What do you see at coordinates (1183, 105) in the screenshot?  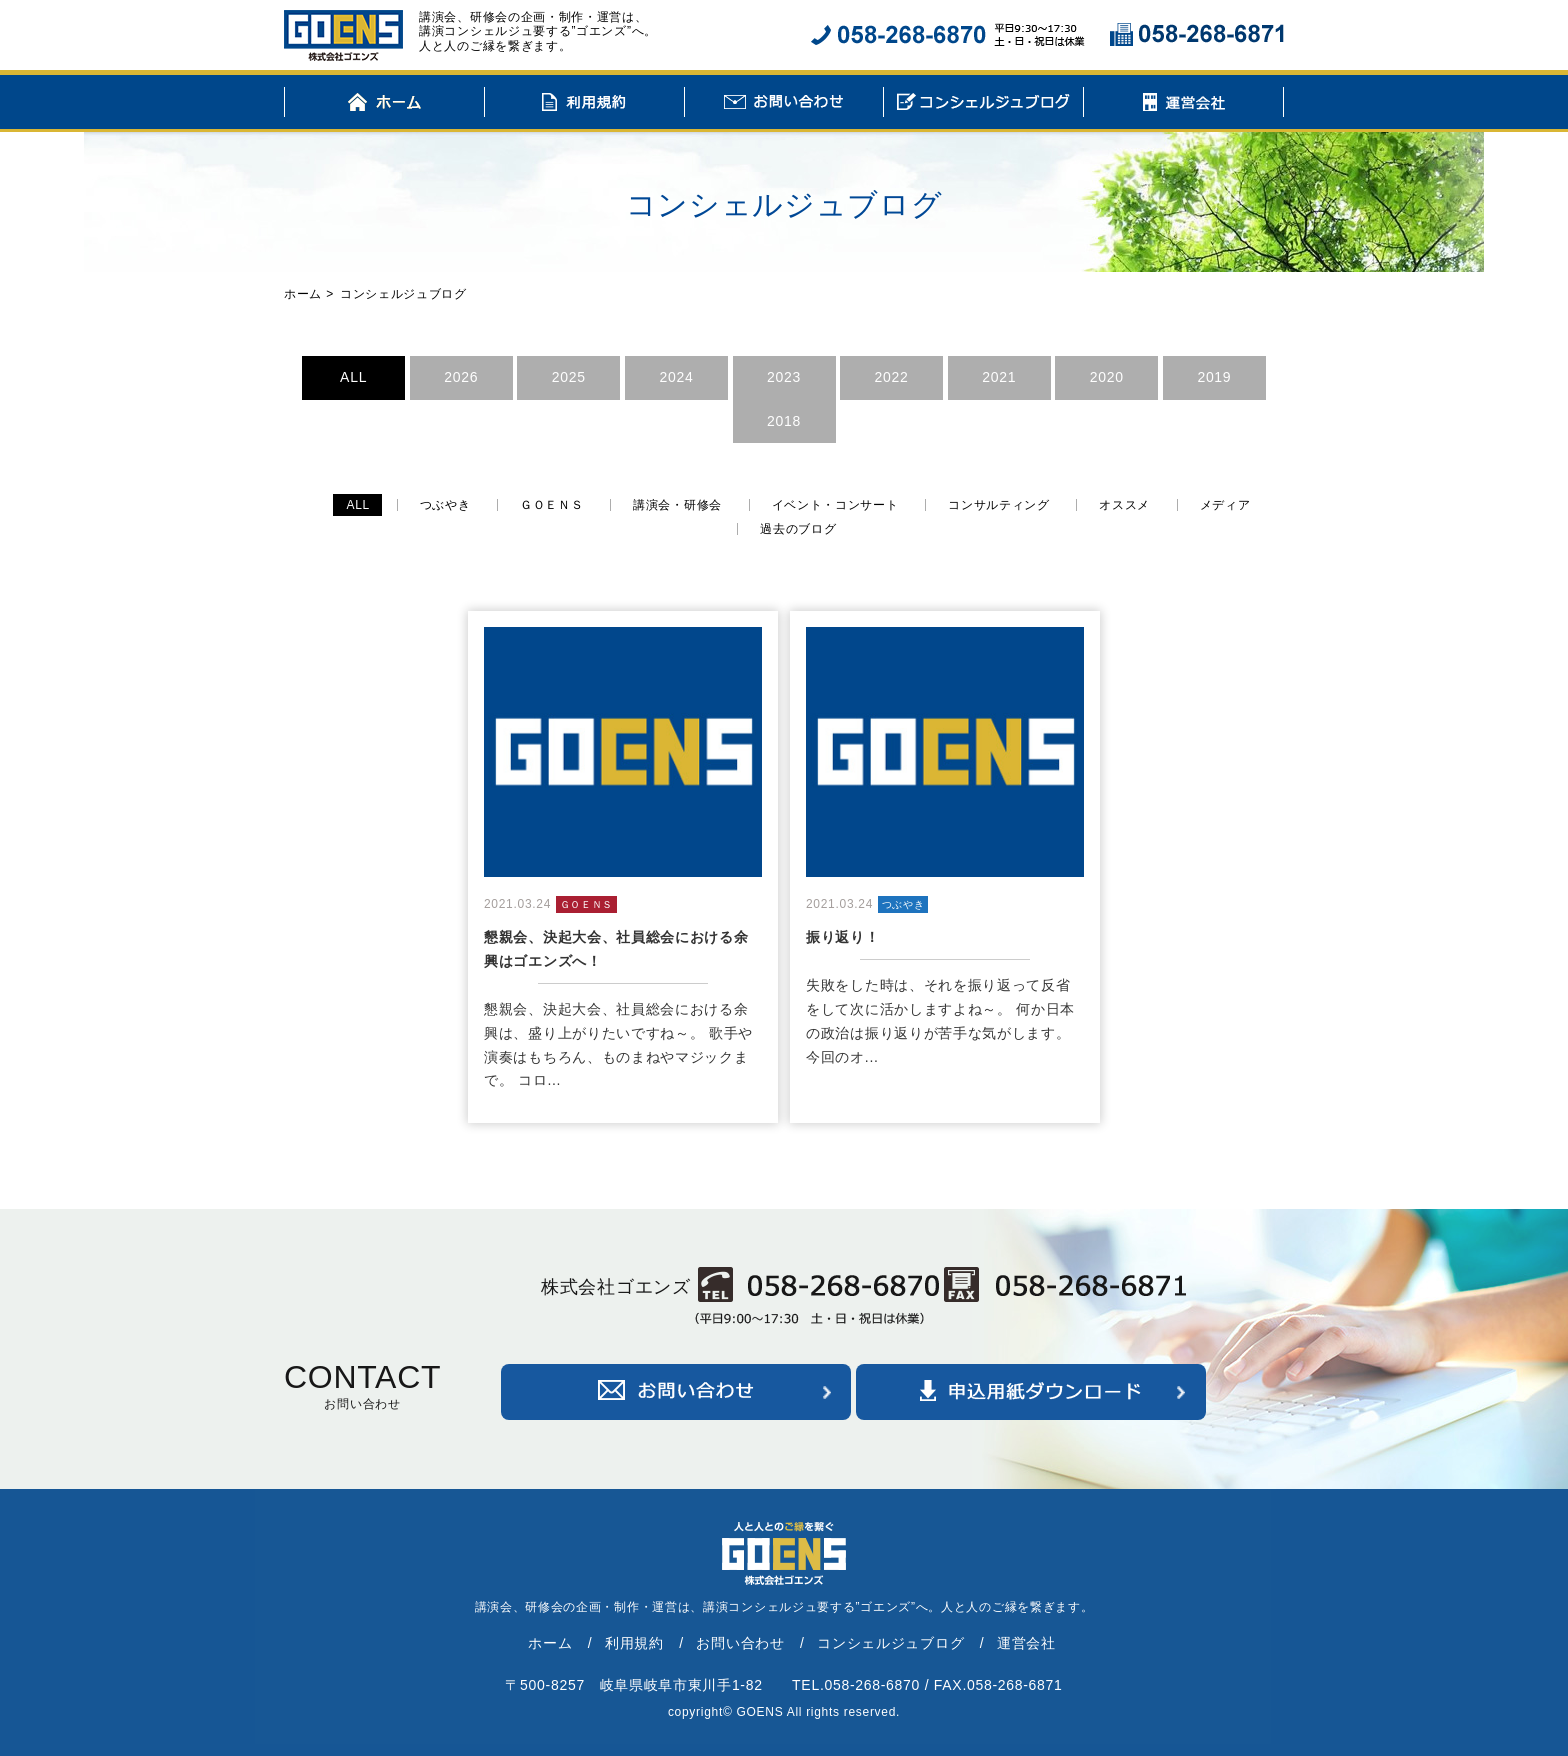 I see `運営会社` at bounding box center [1183, 105].